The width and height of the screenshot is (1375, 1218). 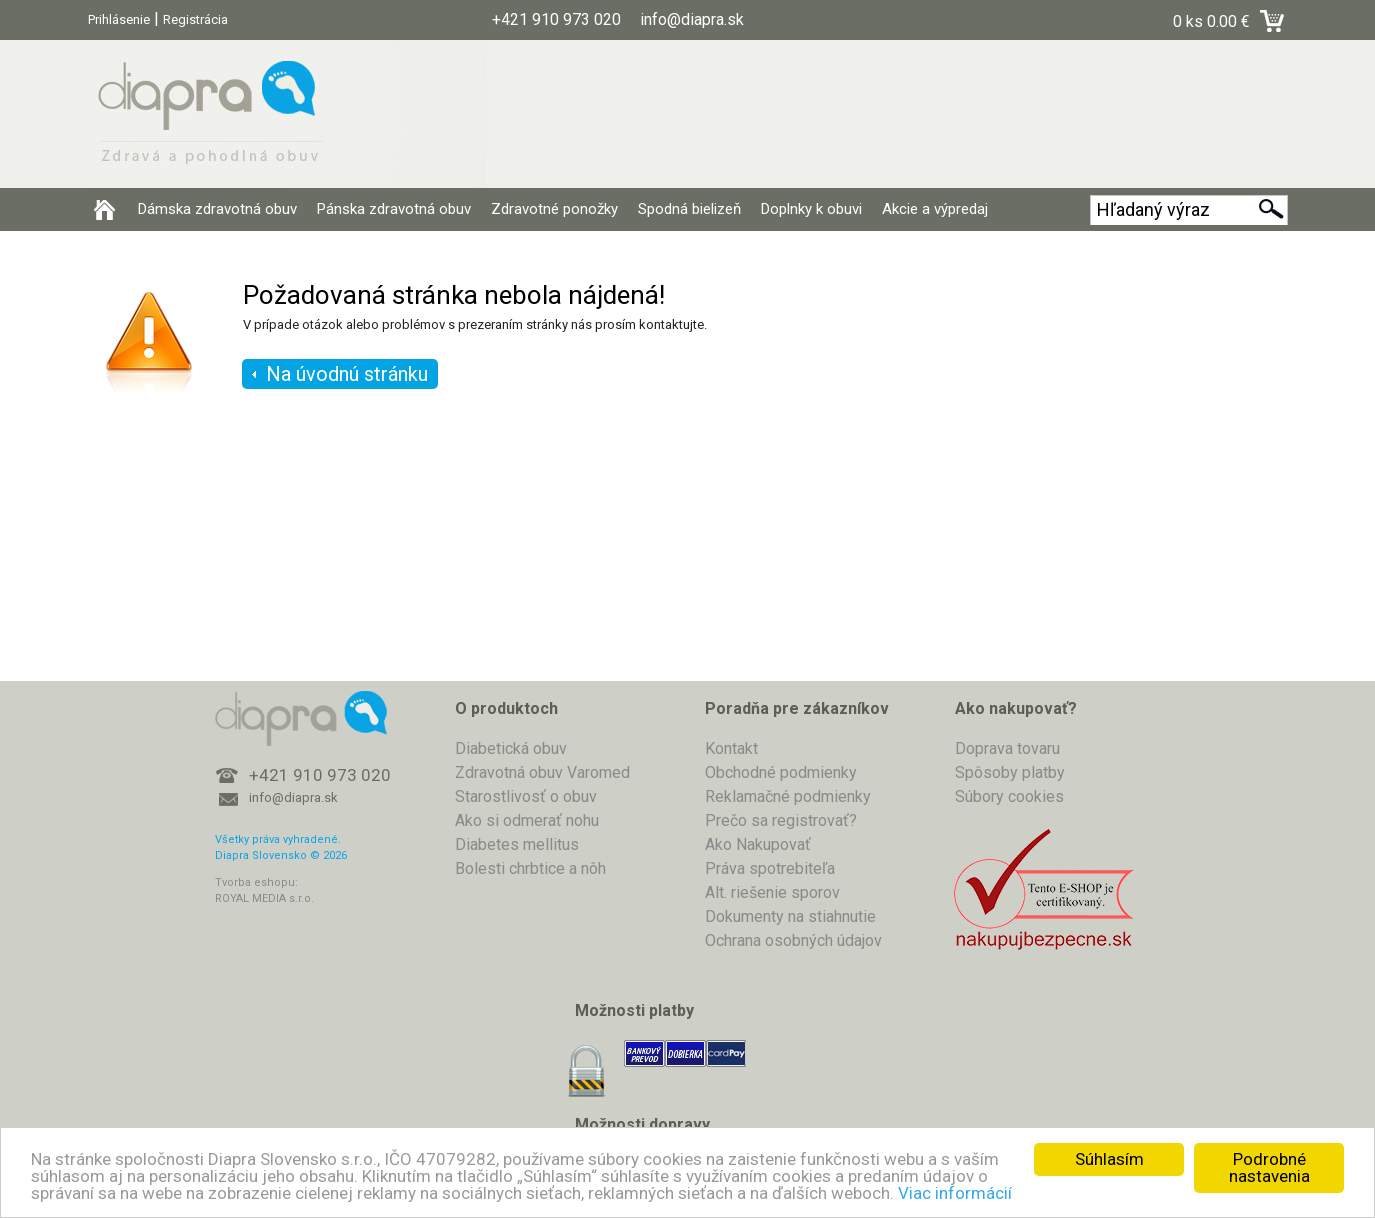 What do you see at coordinates (935, 209) in the screenshot?
I see `Akcie a výpredaj` at bounding box center [935, 209].